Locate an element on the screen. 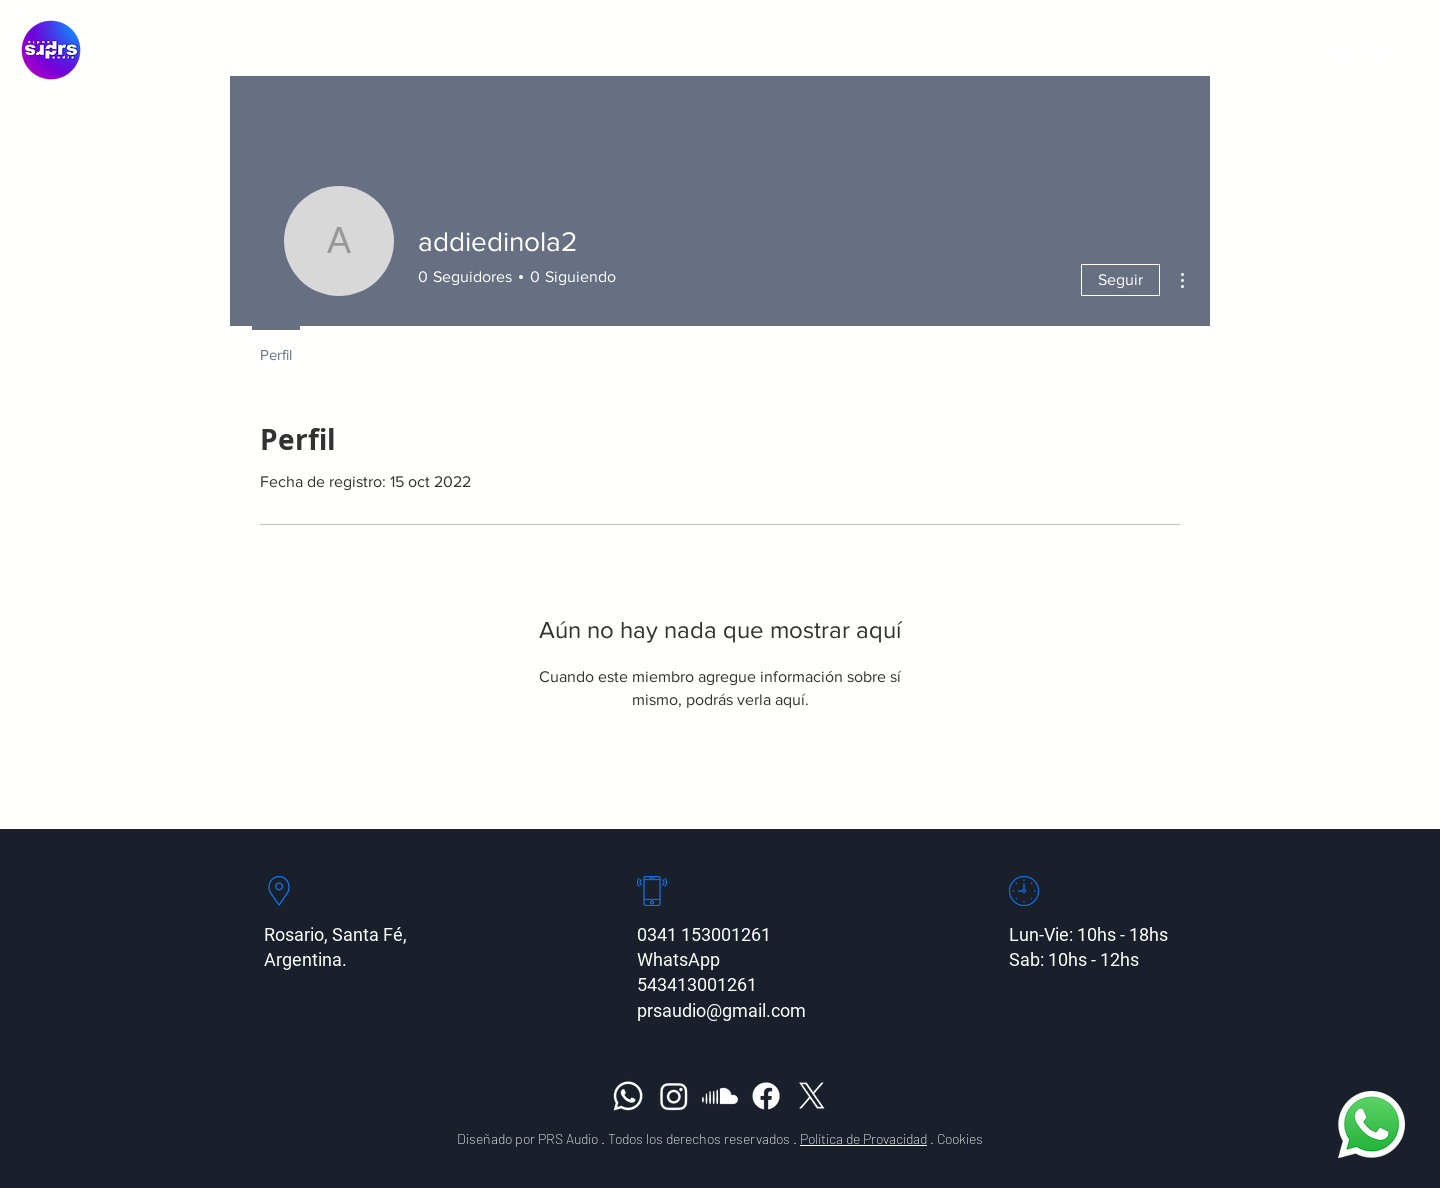 The height and width of the screenshot is (1188, 1440). [Whatsapp] is located at coordinates (1268, 49).